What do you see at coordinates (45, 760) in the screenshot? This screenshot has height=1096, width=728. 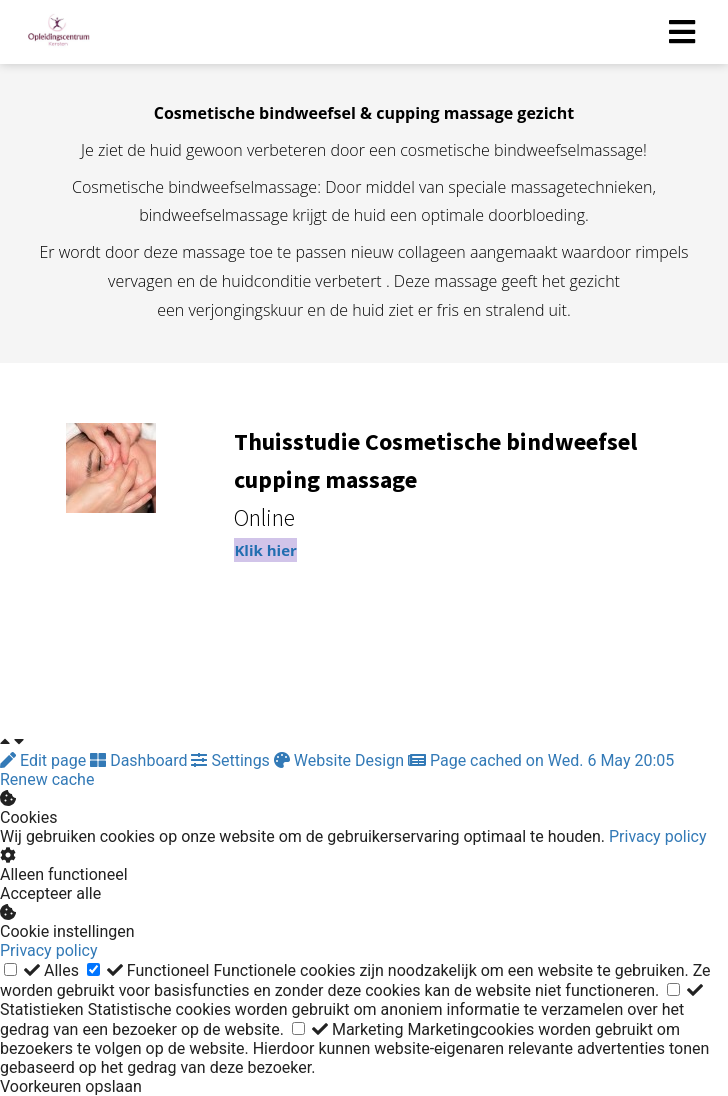 I see `Edit page` at bounding box center [45, 760].